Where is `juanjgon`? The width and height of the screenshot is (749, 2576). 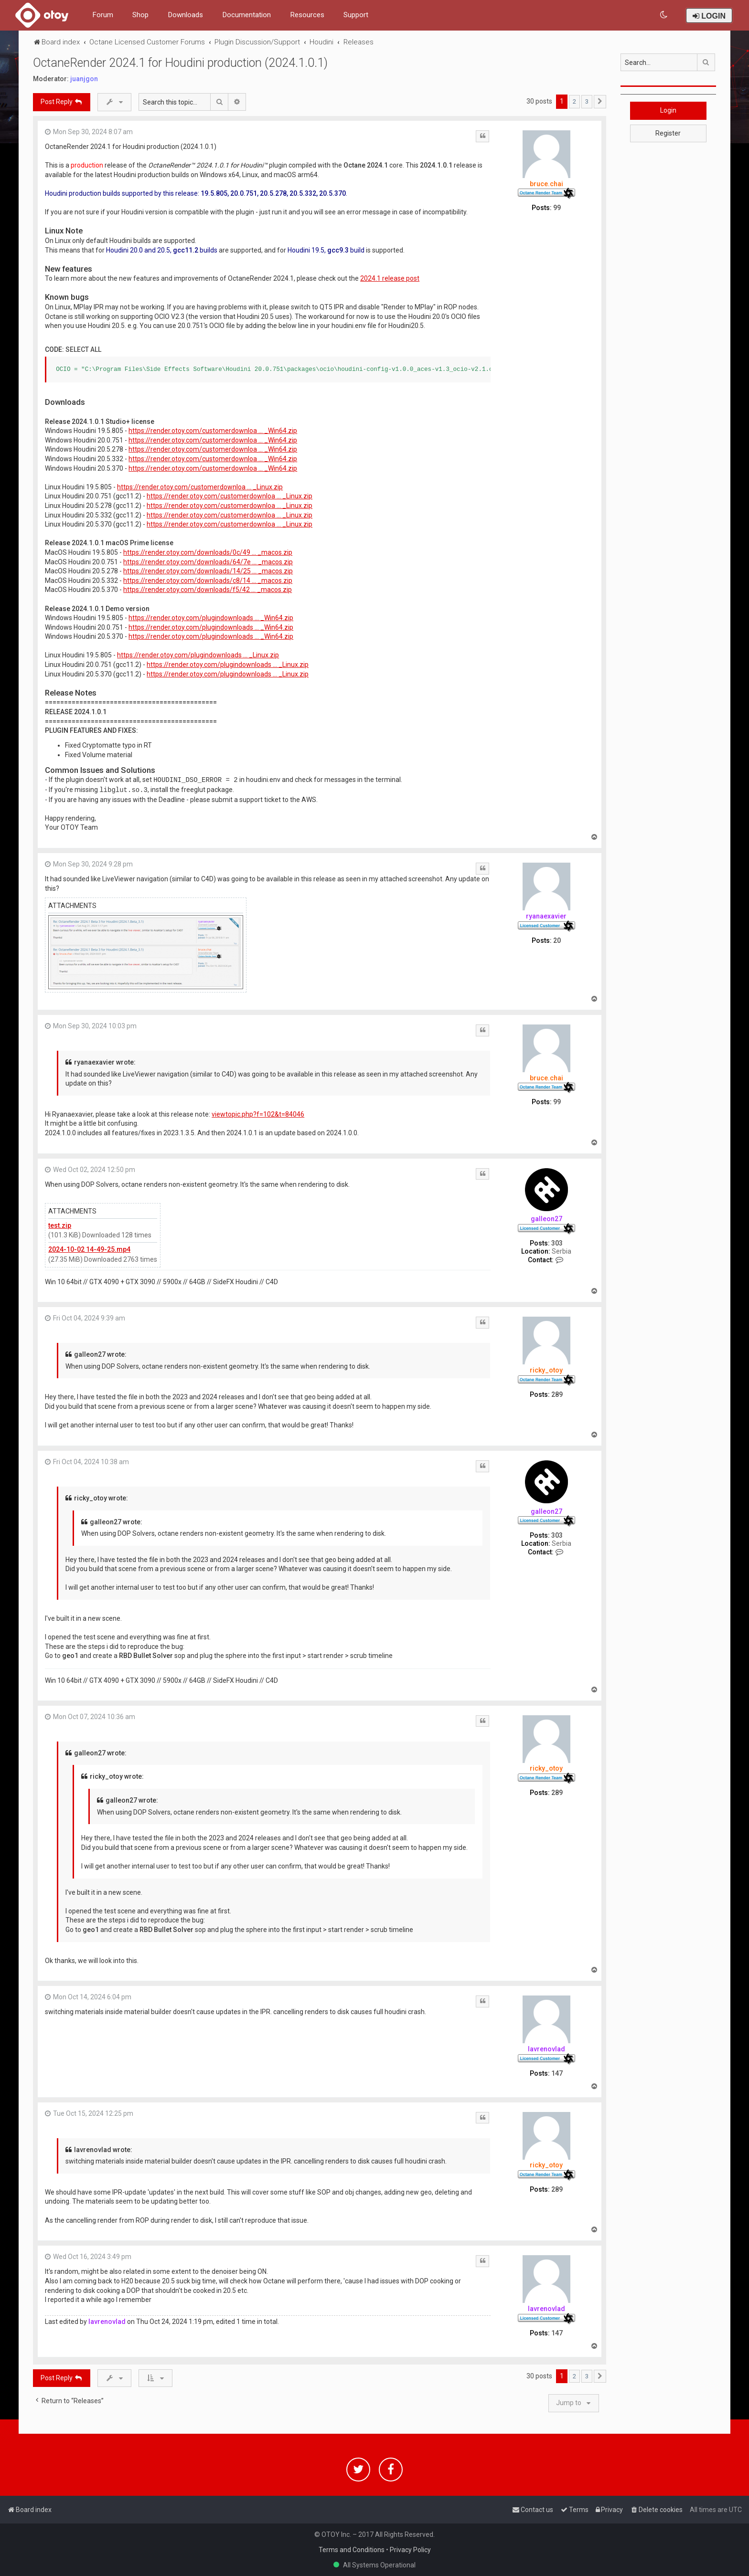
juanjgon is located at coordinates (84, 79).